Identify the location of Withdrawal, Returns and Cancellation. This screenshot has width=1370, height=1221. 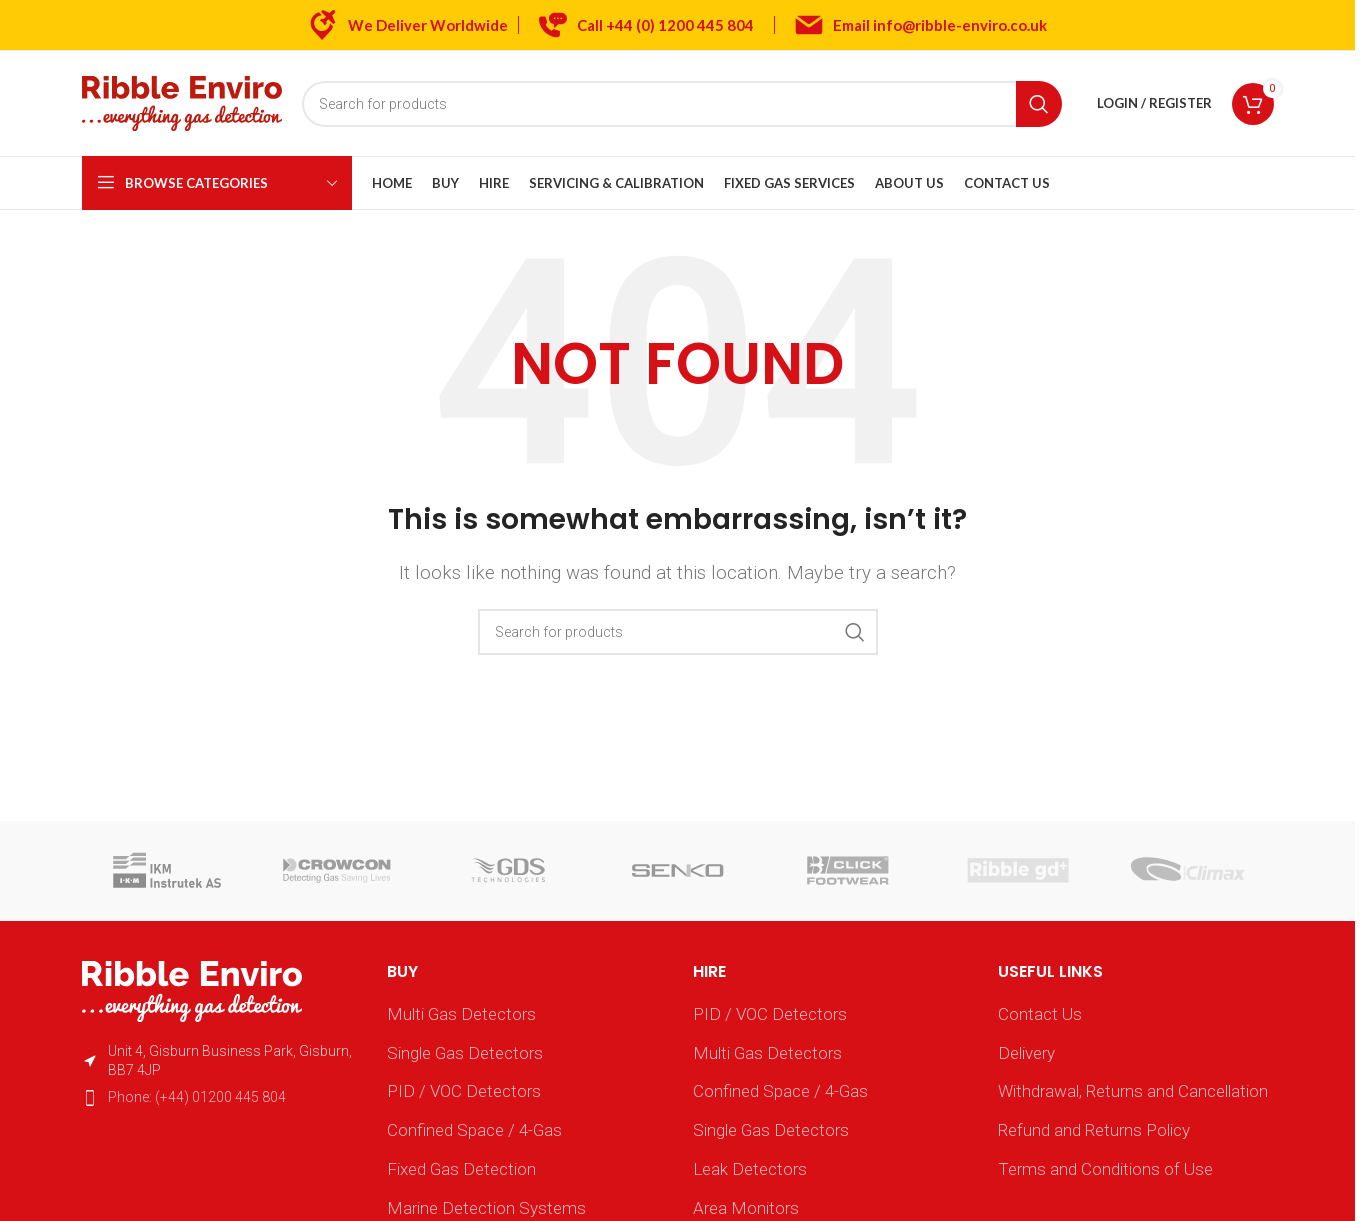
(1133, 1091).